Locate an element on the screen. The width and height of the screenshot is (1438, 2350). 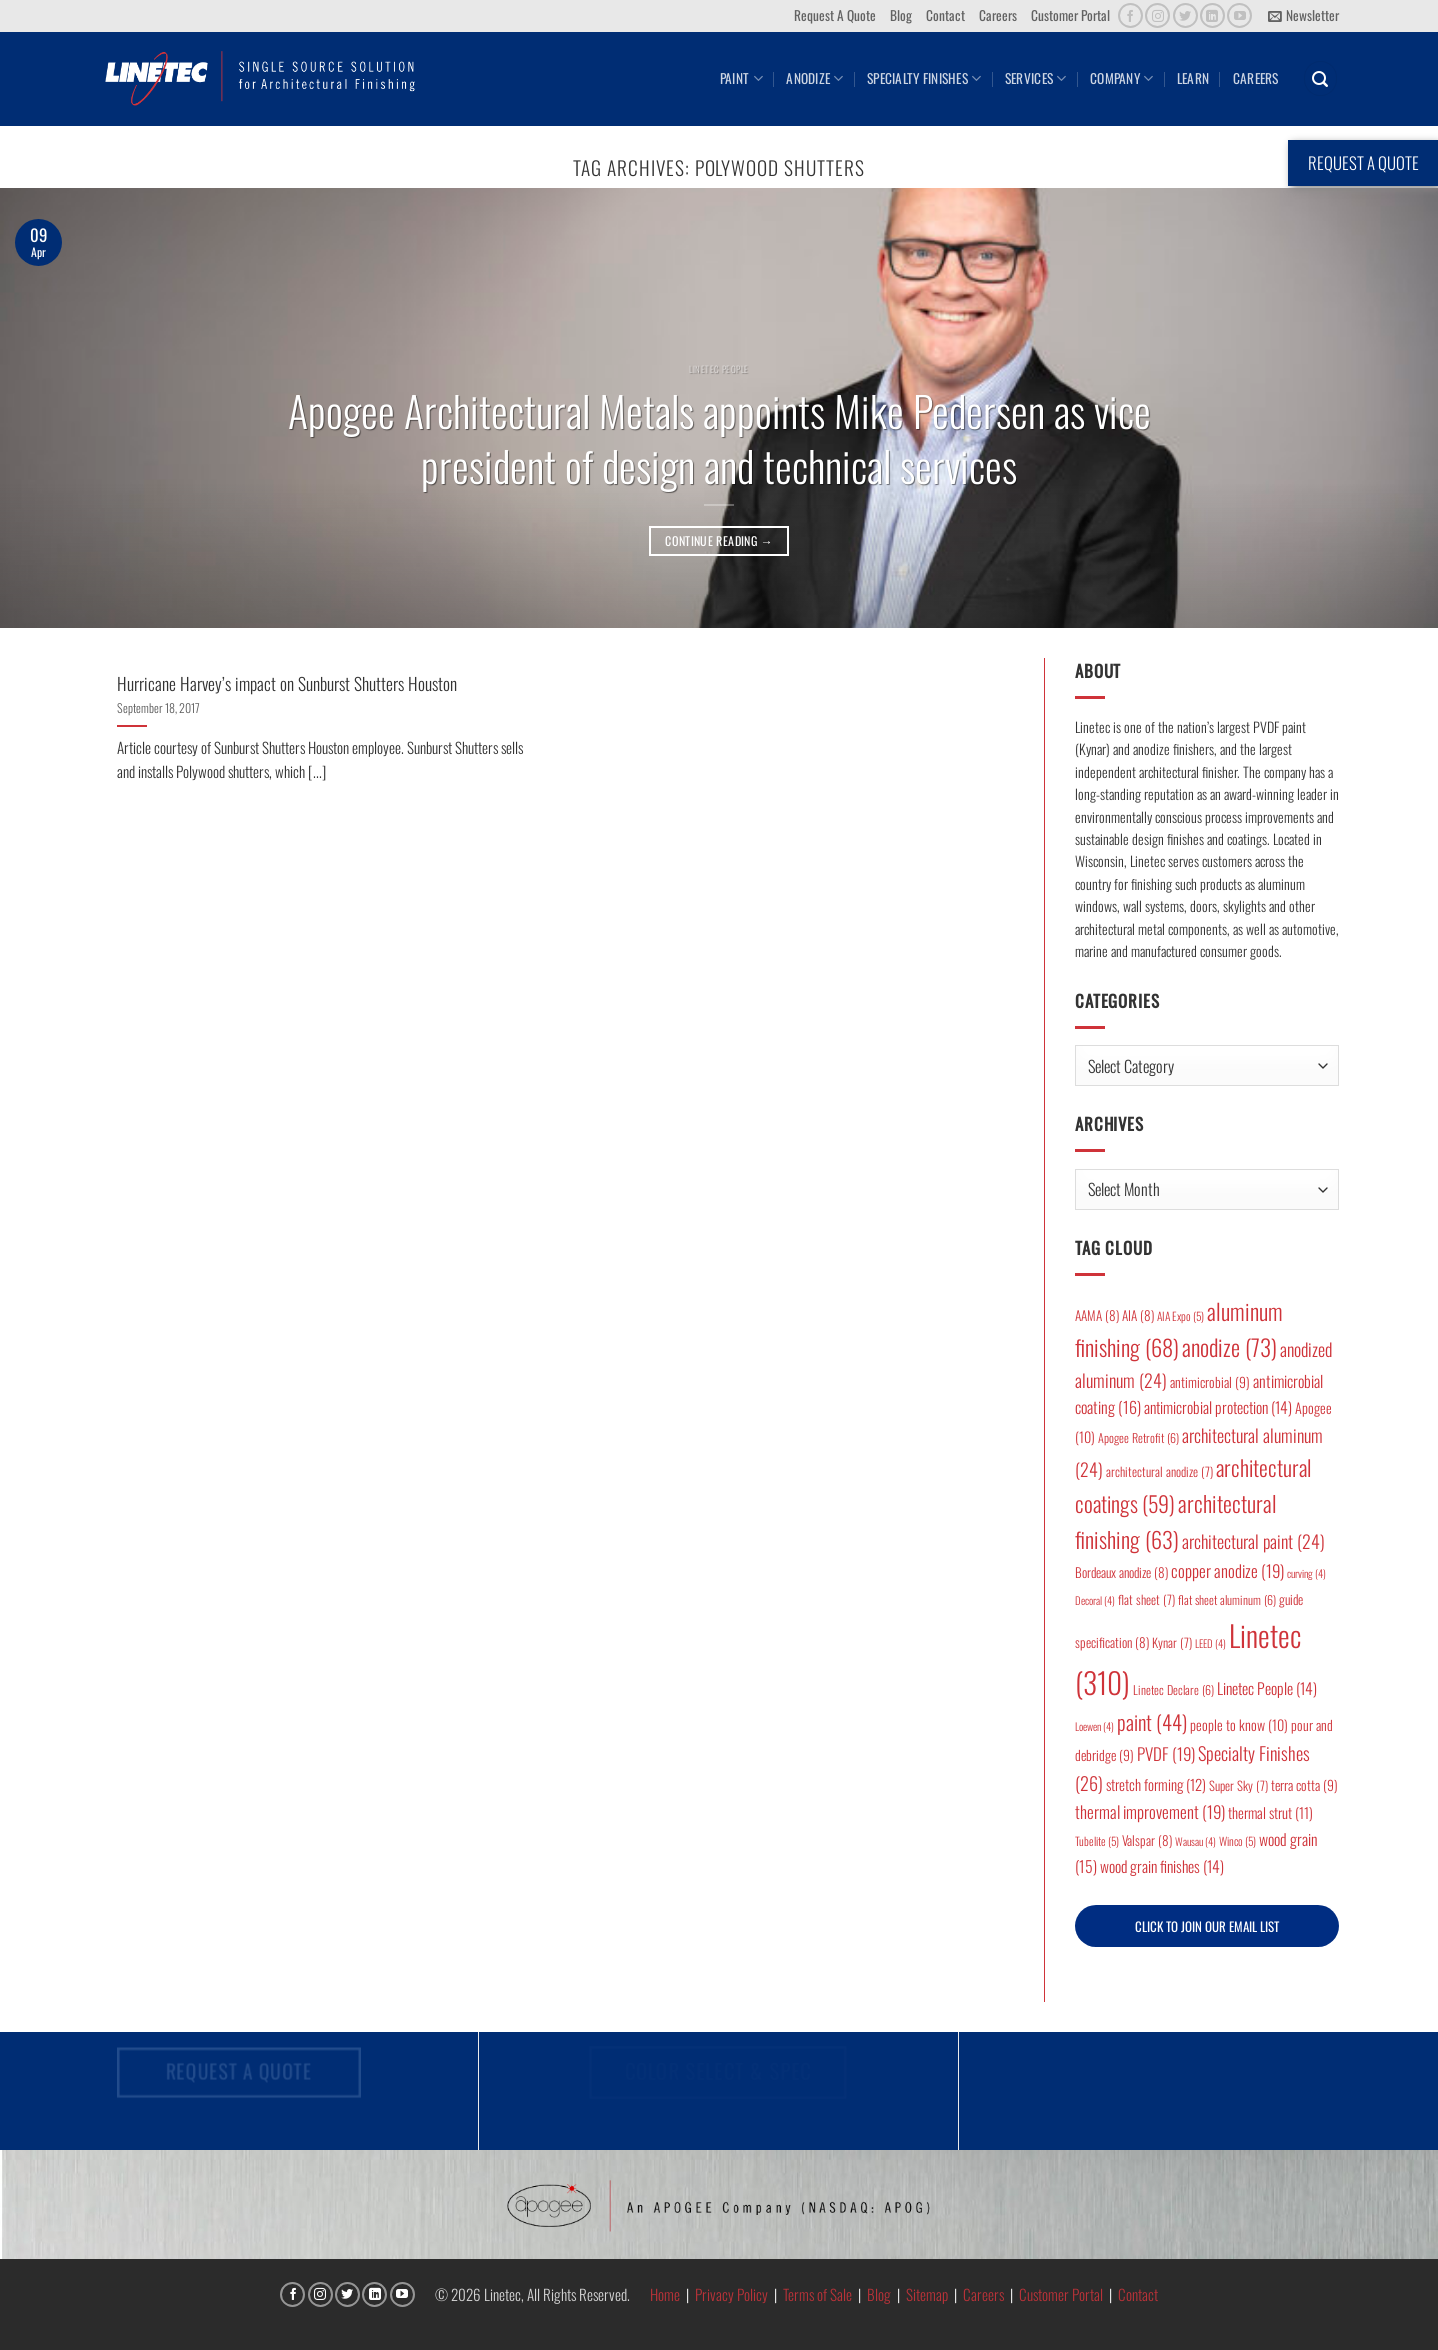
Linetec Declare [Linetec Declare (6 items)] is located at coordinates (1173, 1689).